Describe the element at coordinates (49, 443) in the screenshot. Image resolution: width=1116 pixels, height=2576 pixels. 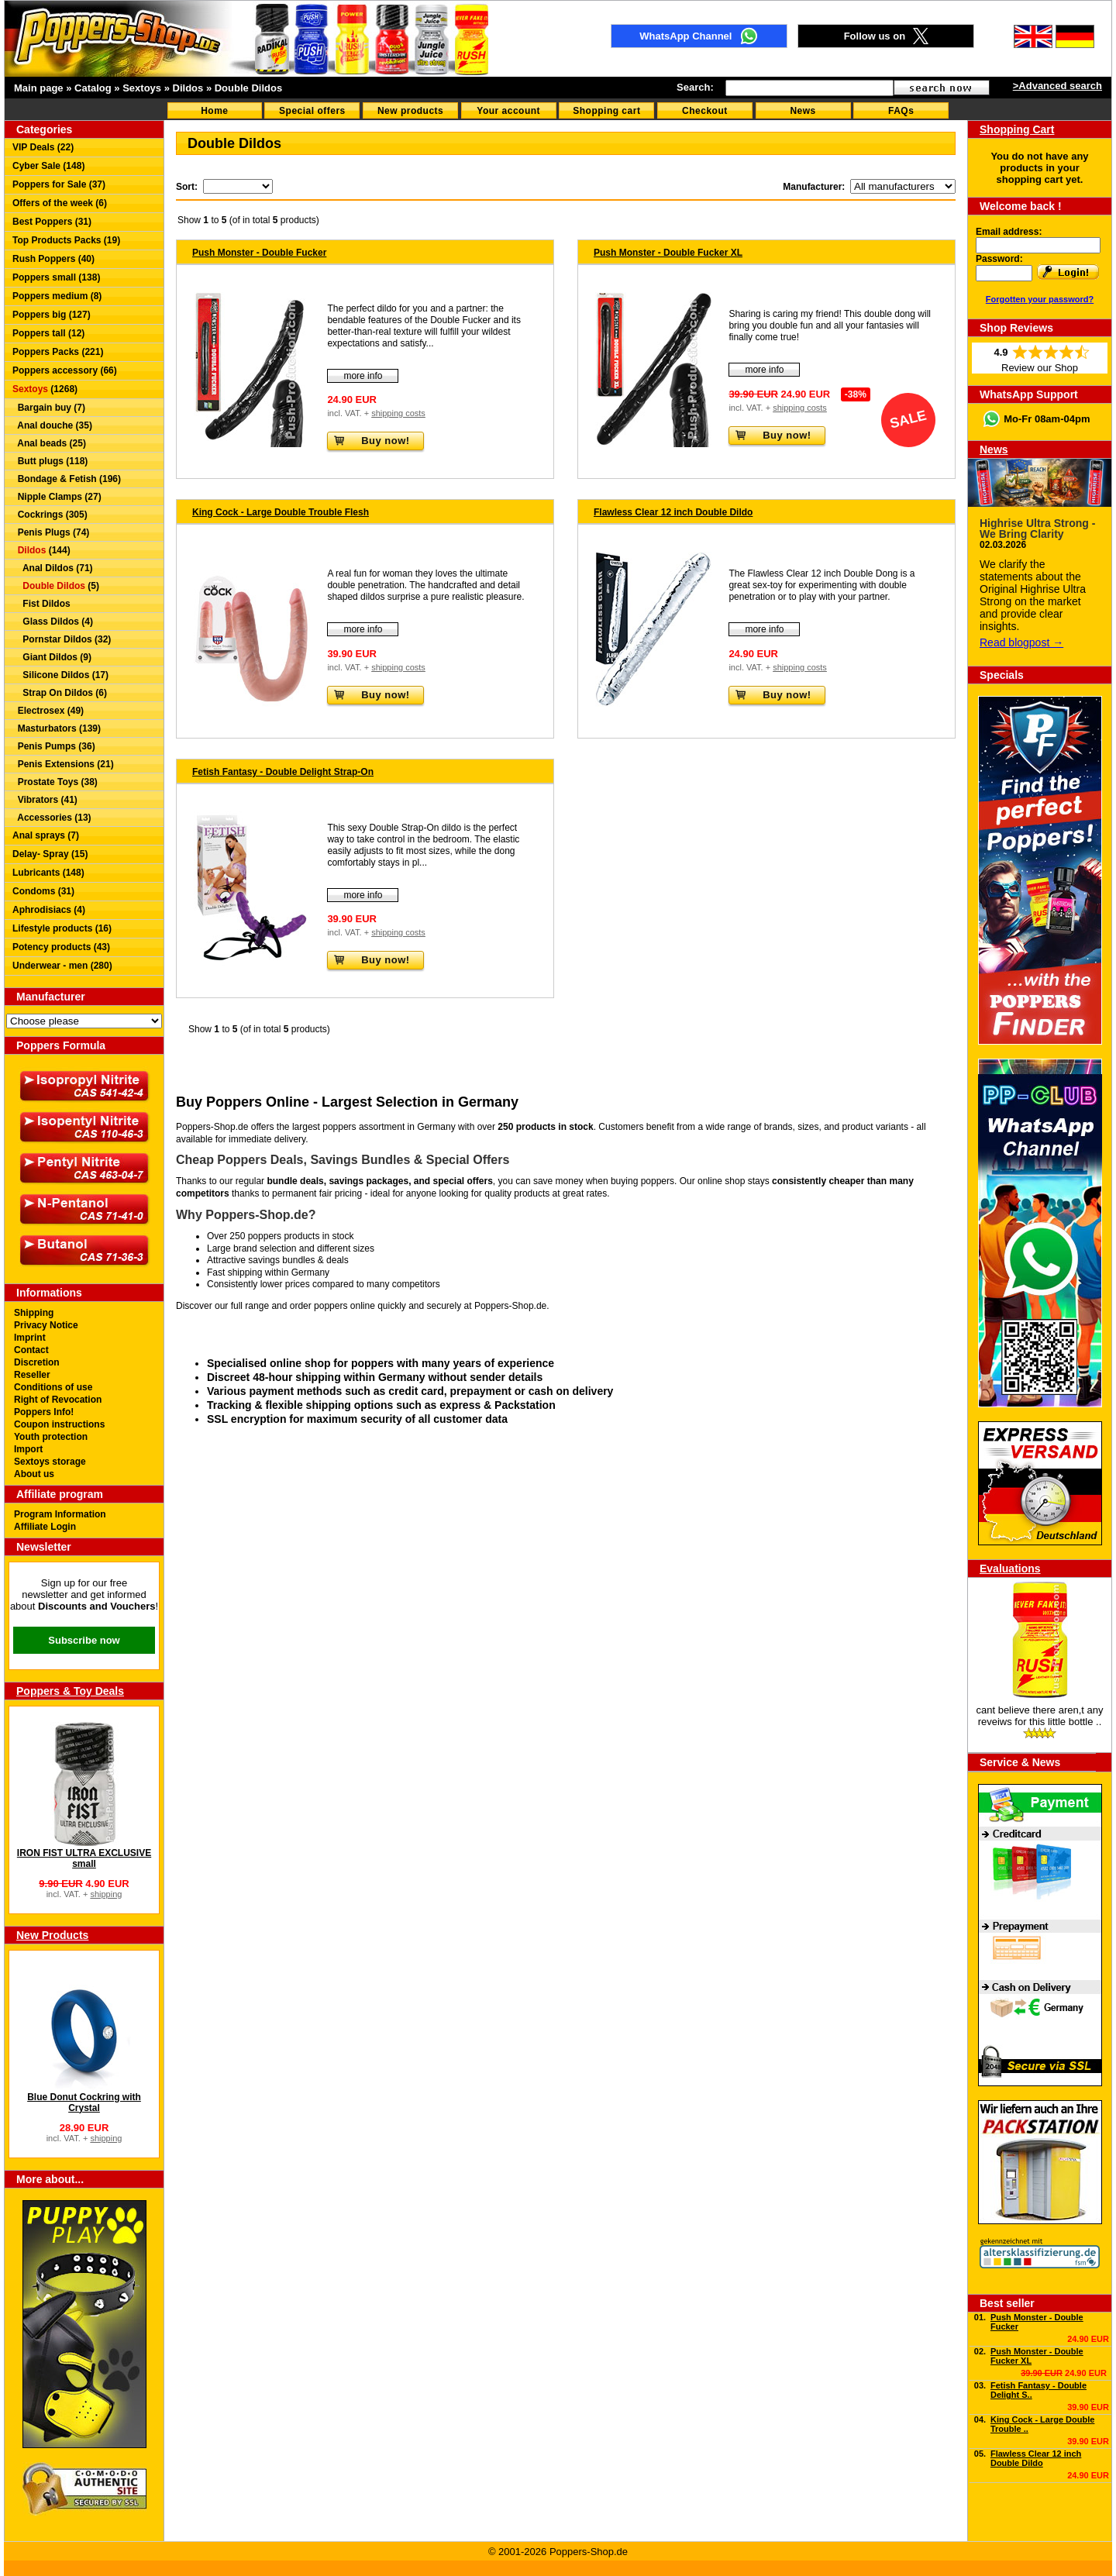
I see `Anal beads (25)` at that location.